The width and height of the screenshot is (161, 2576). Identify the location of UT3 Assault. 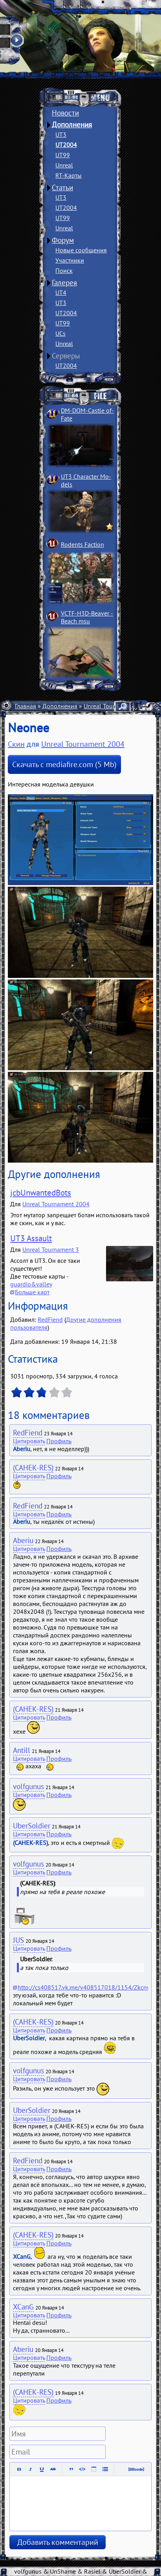
(31, 1238).